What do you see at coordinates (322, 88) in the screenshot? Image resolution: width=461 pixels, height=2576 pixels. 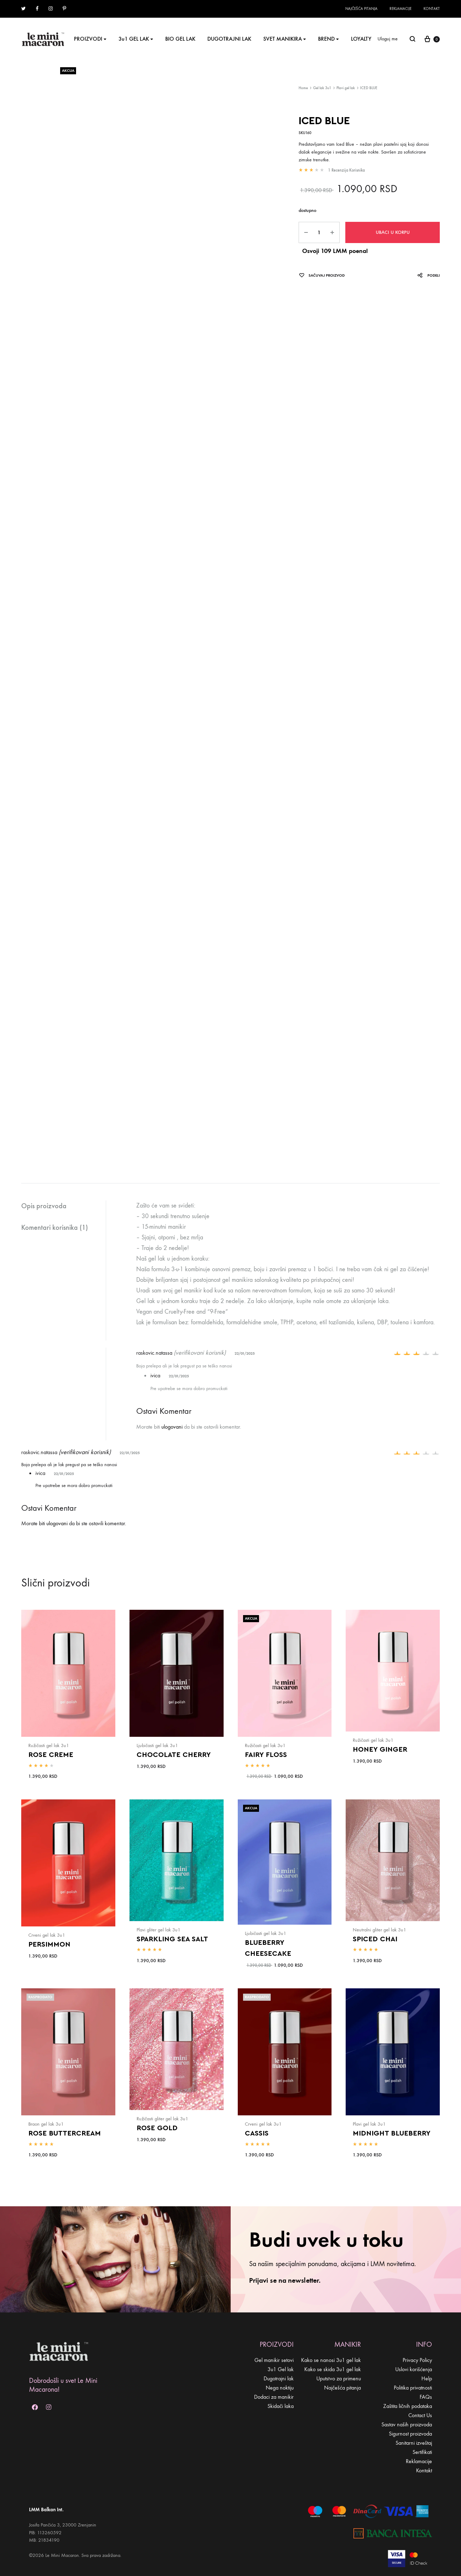 I see `Gel lak 3u1` at bounding box center [322, 88].